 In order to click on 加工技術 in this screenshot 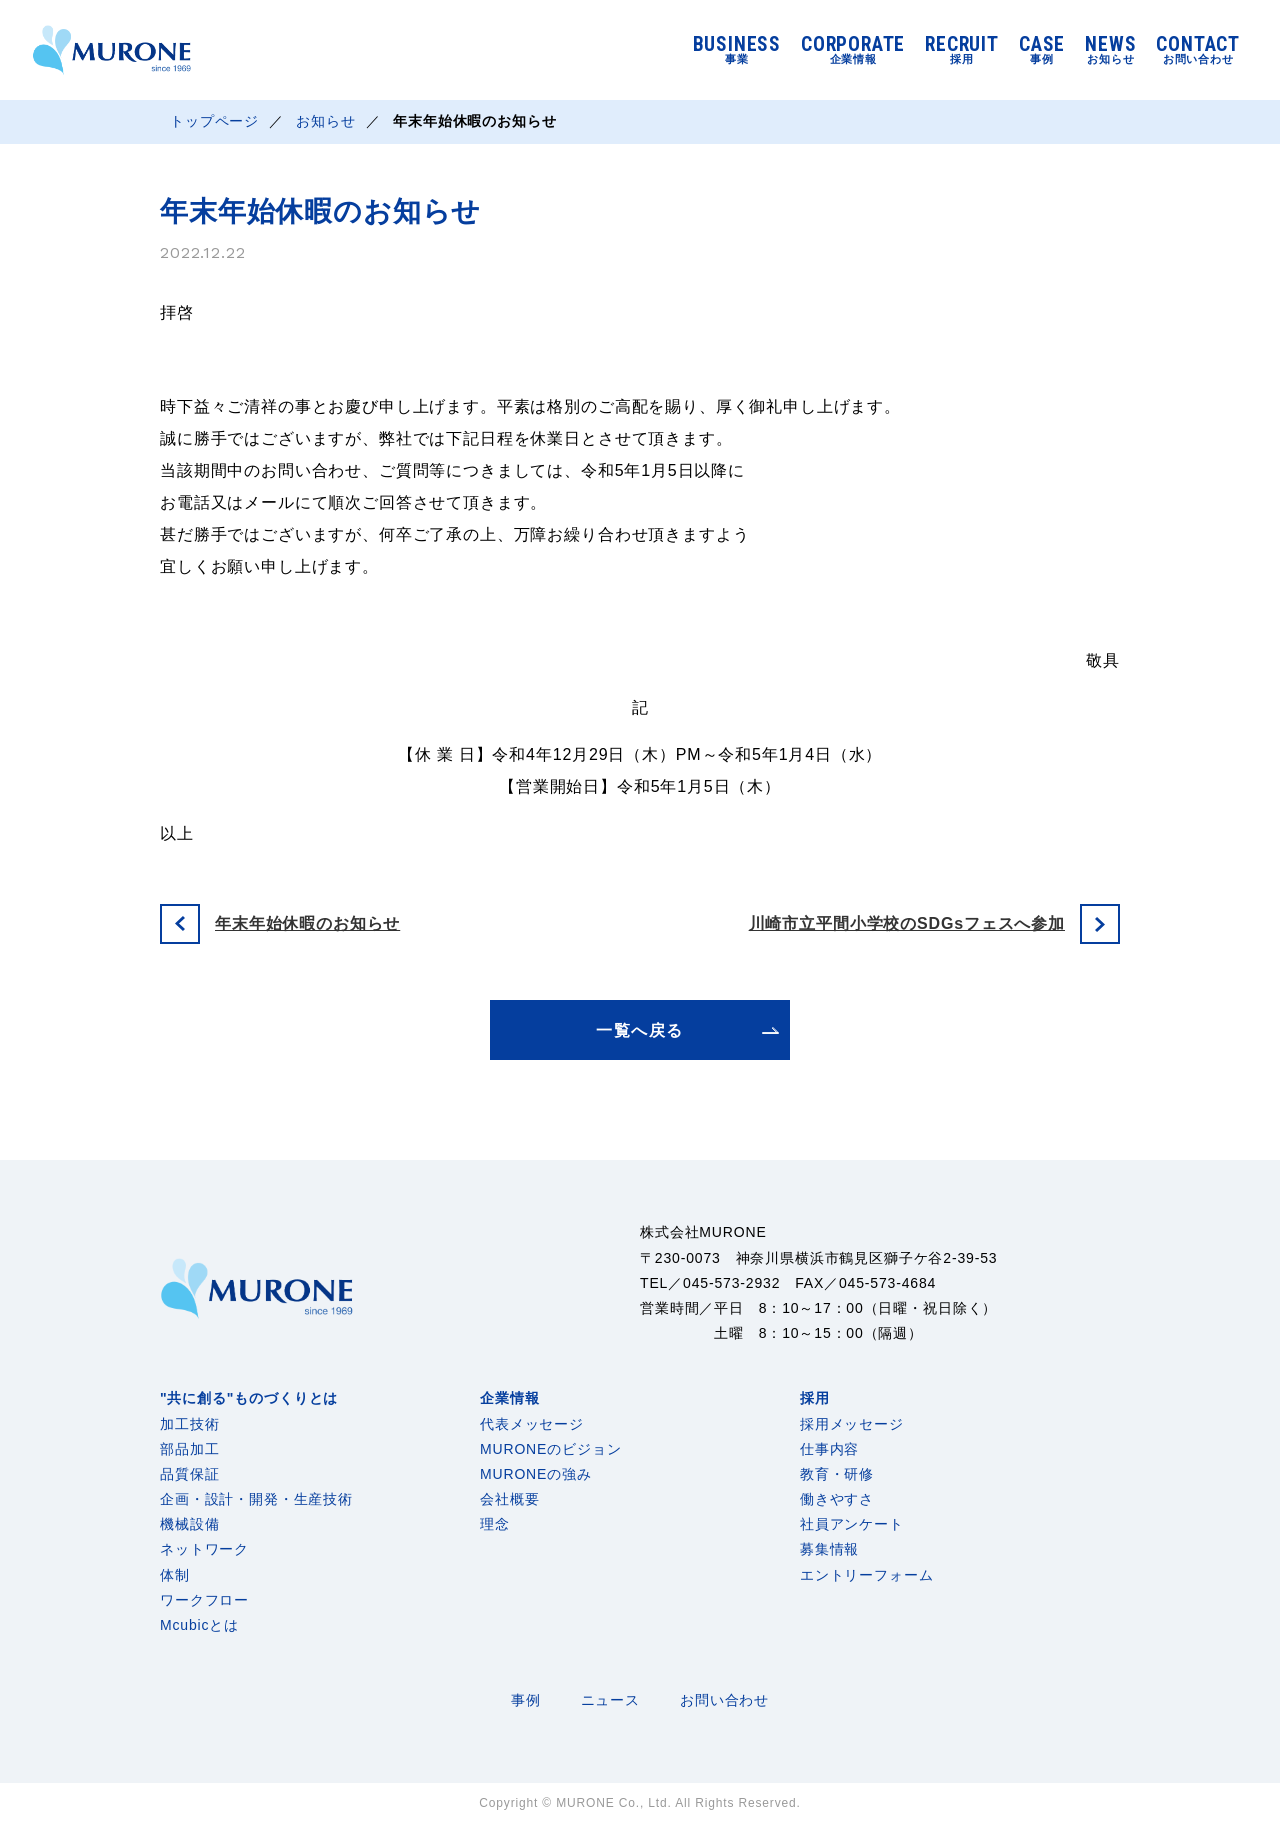, I will do `click(189, 1424)`.